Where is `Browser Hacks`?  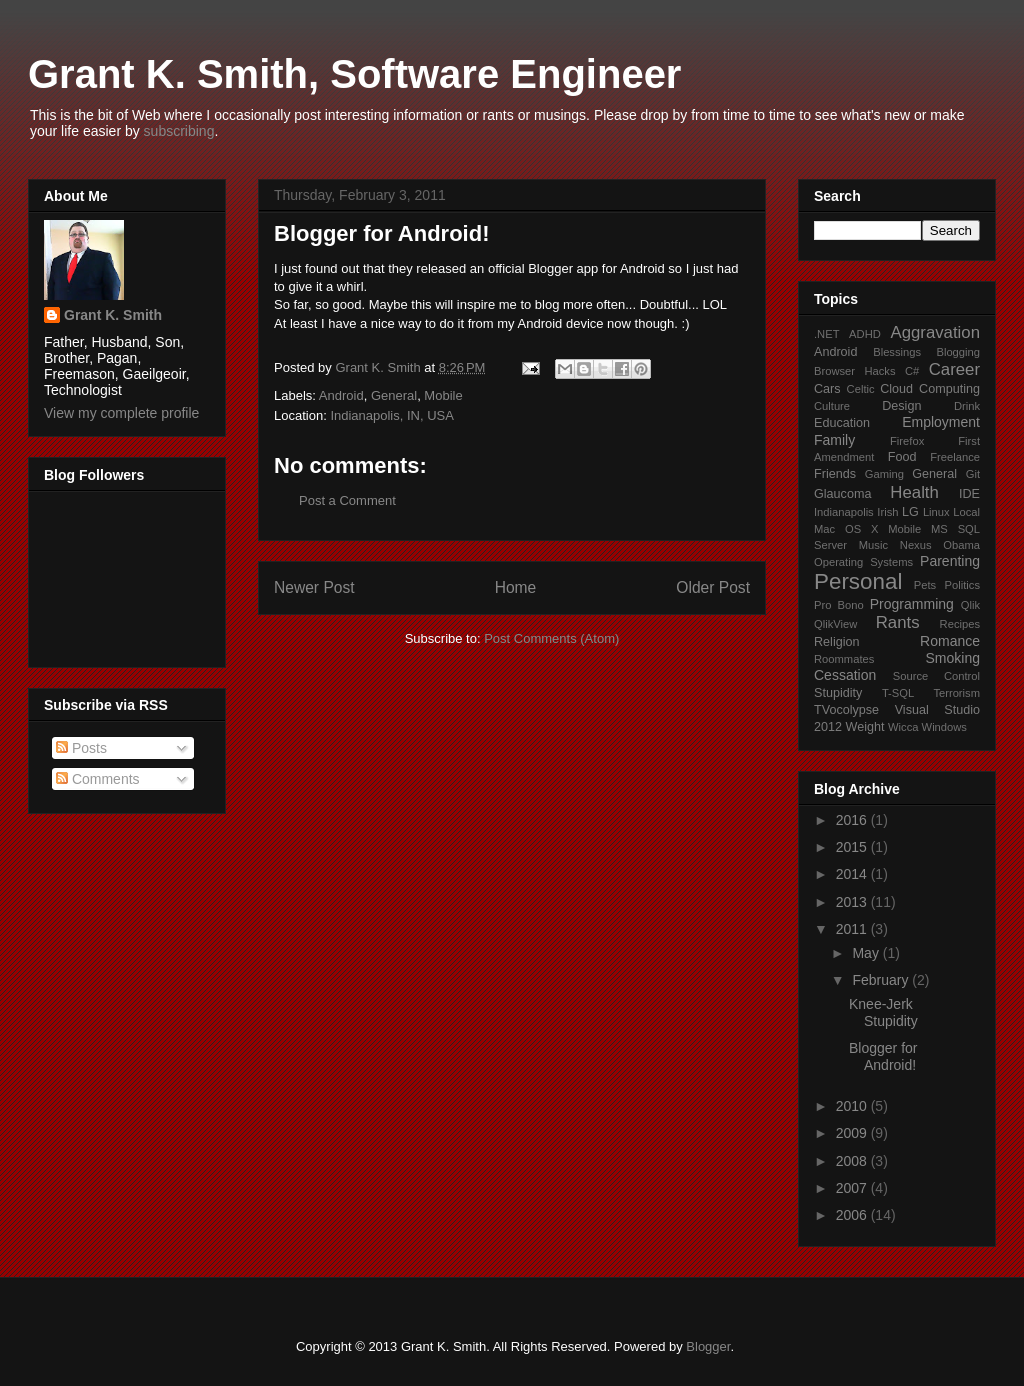
Browser Hacks is located at coordinates (855, 371).